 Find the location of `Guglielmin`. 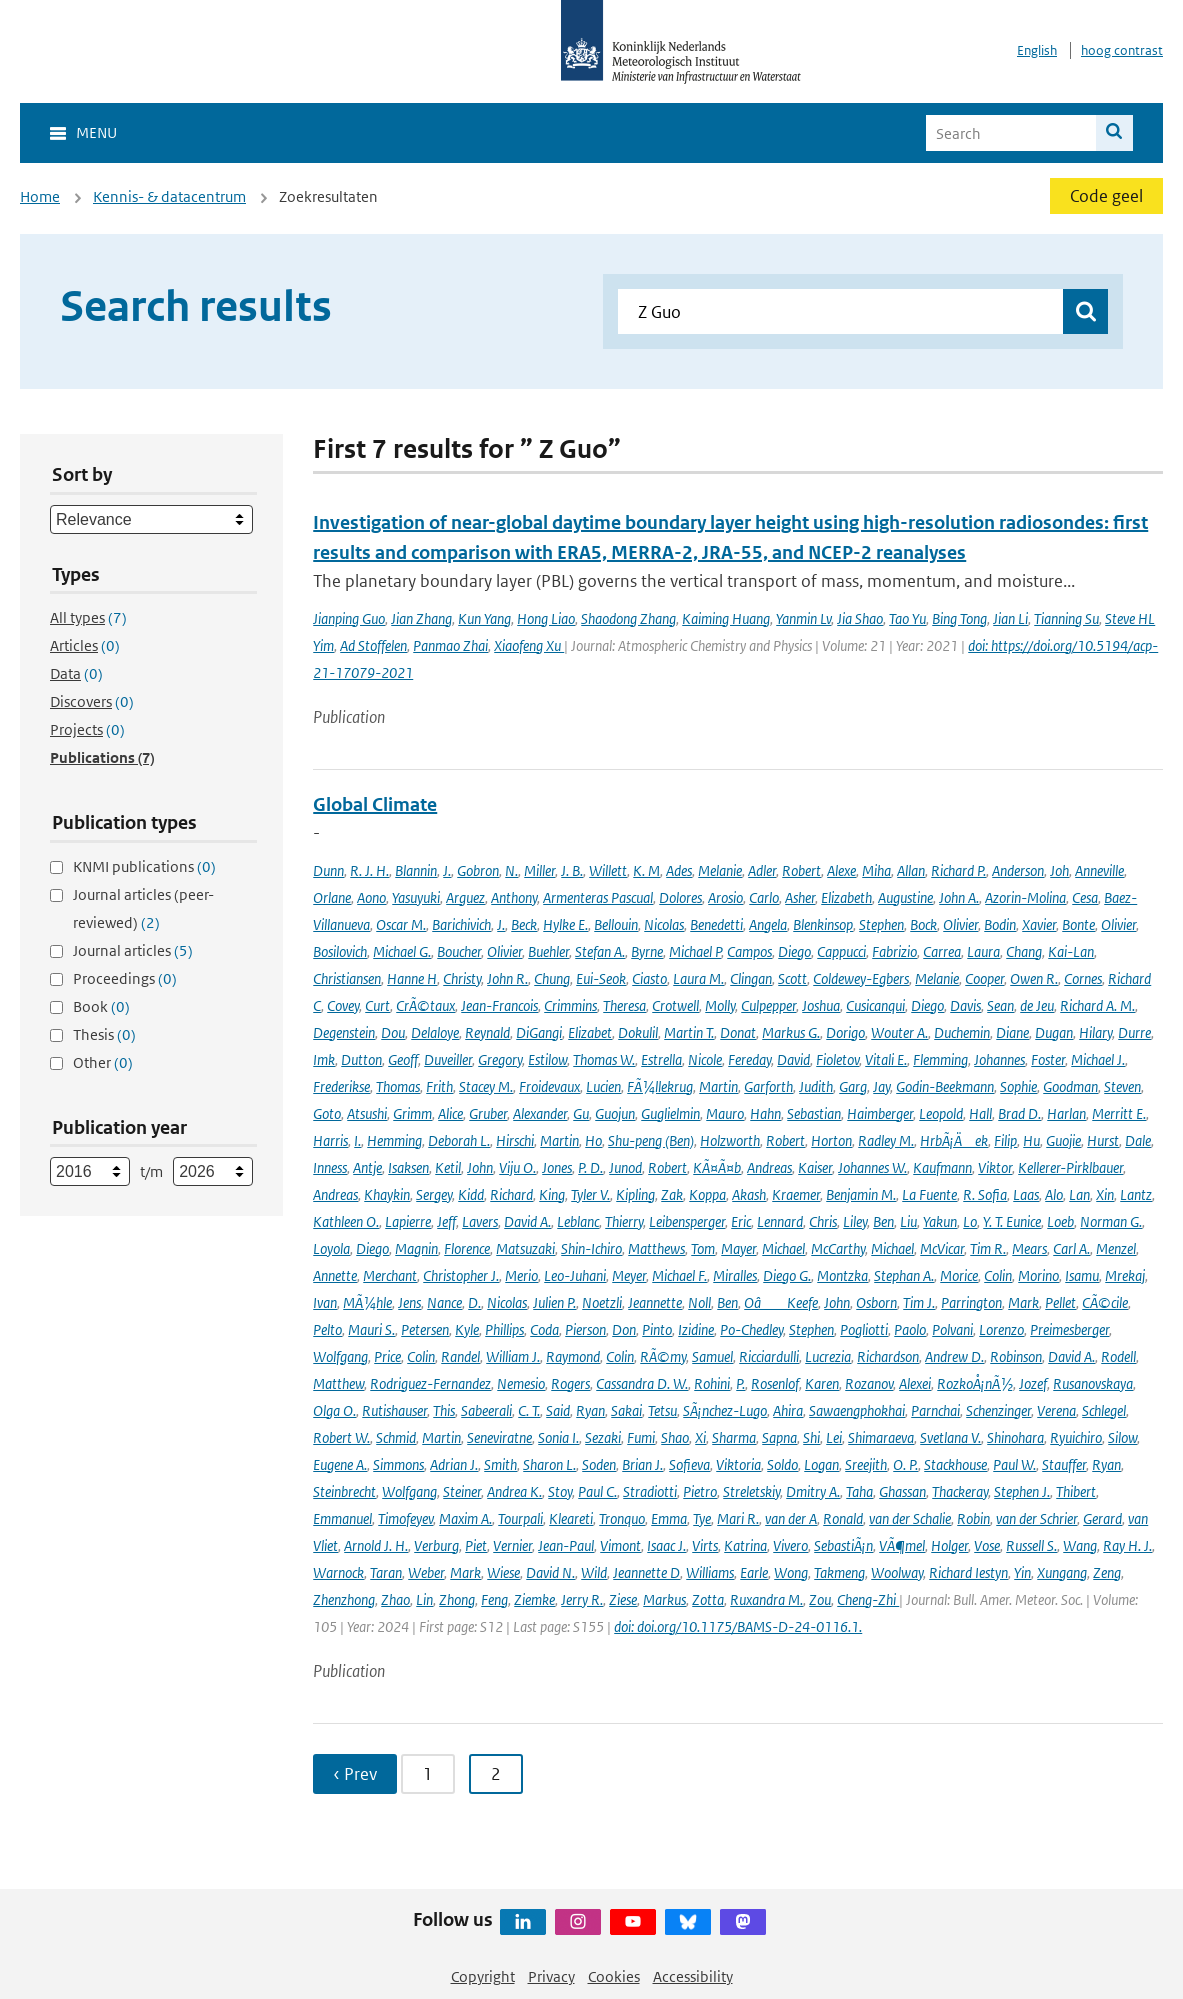

Guglielmin is located at coordinates (670, 1113).